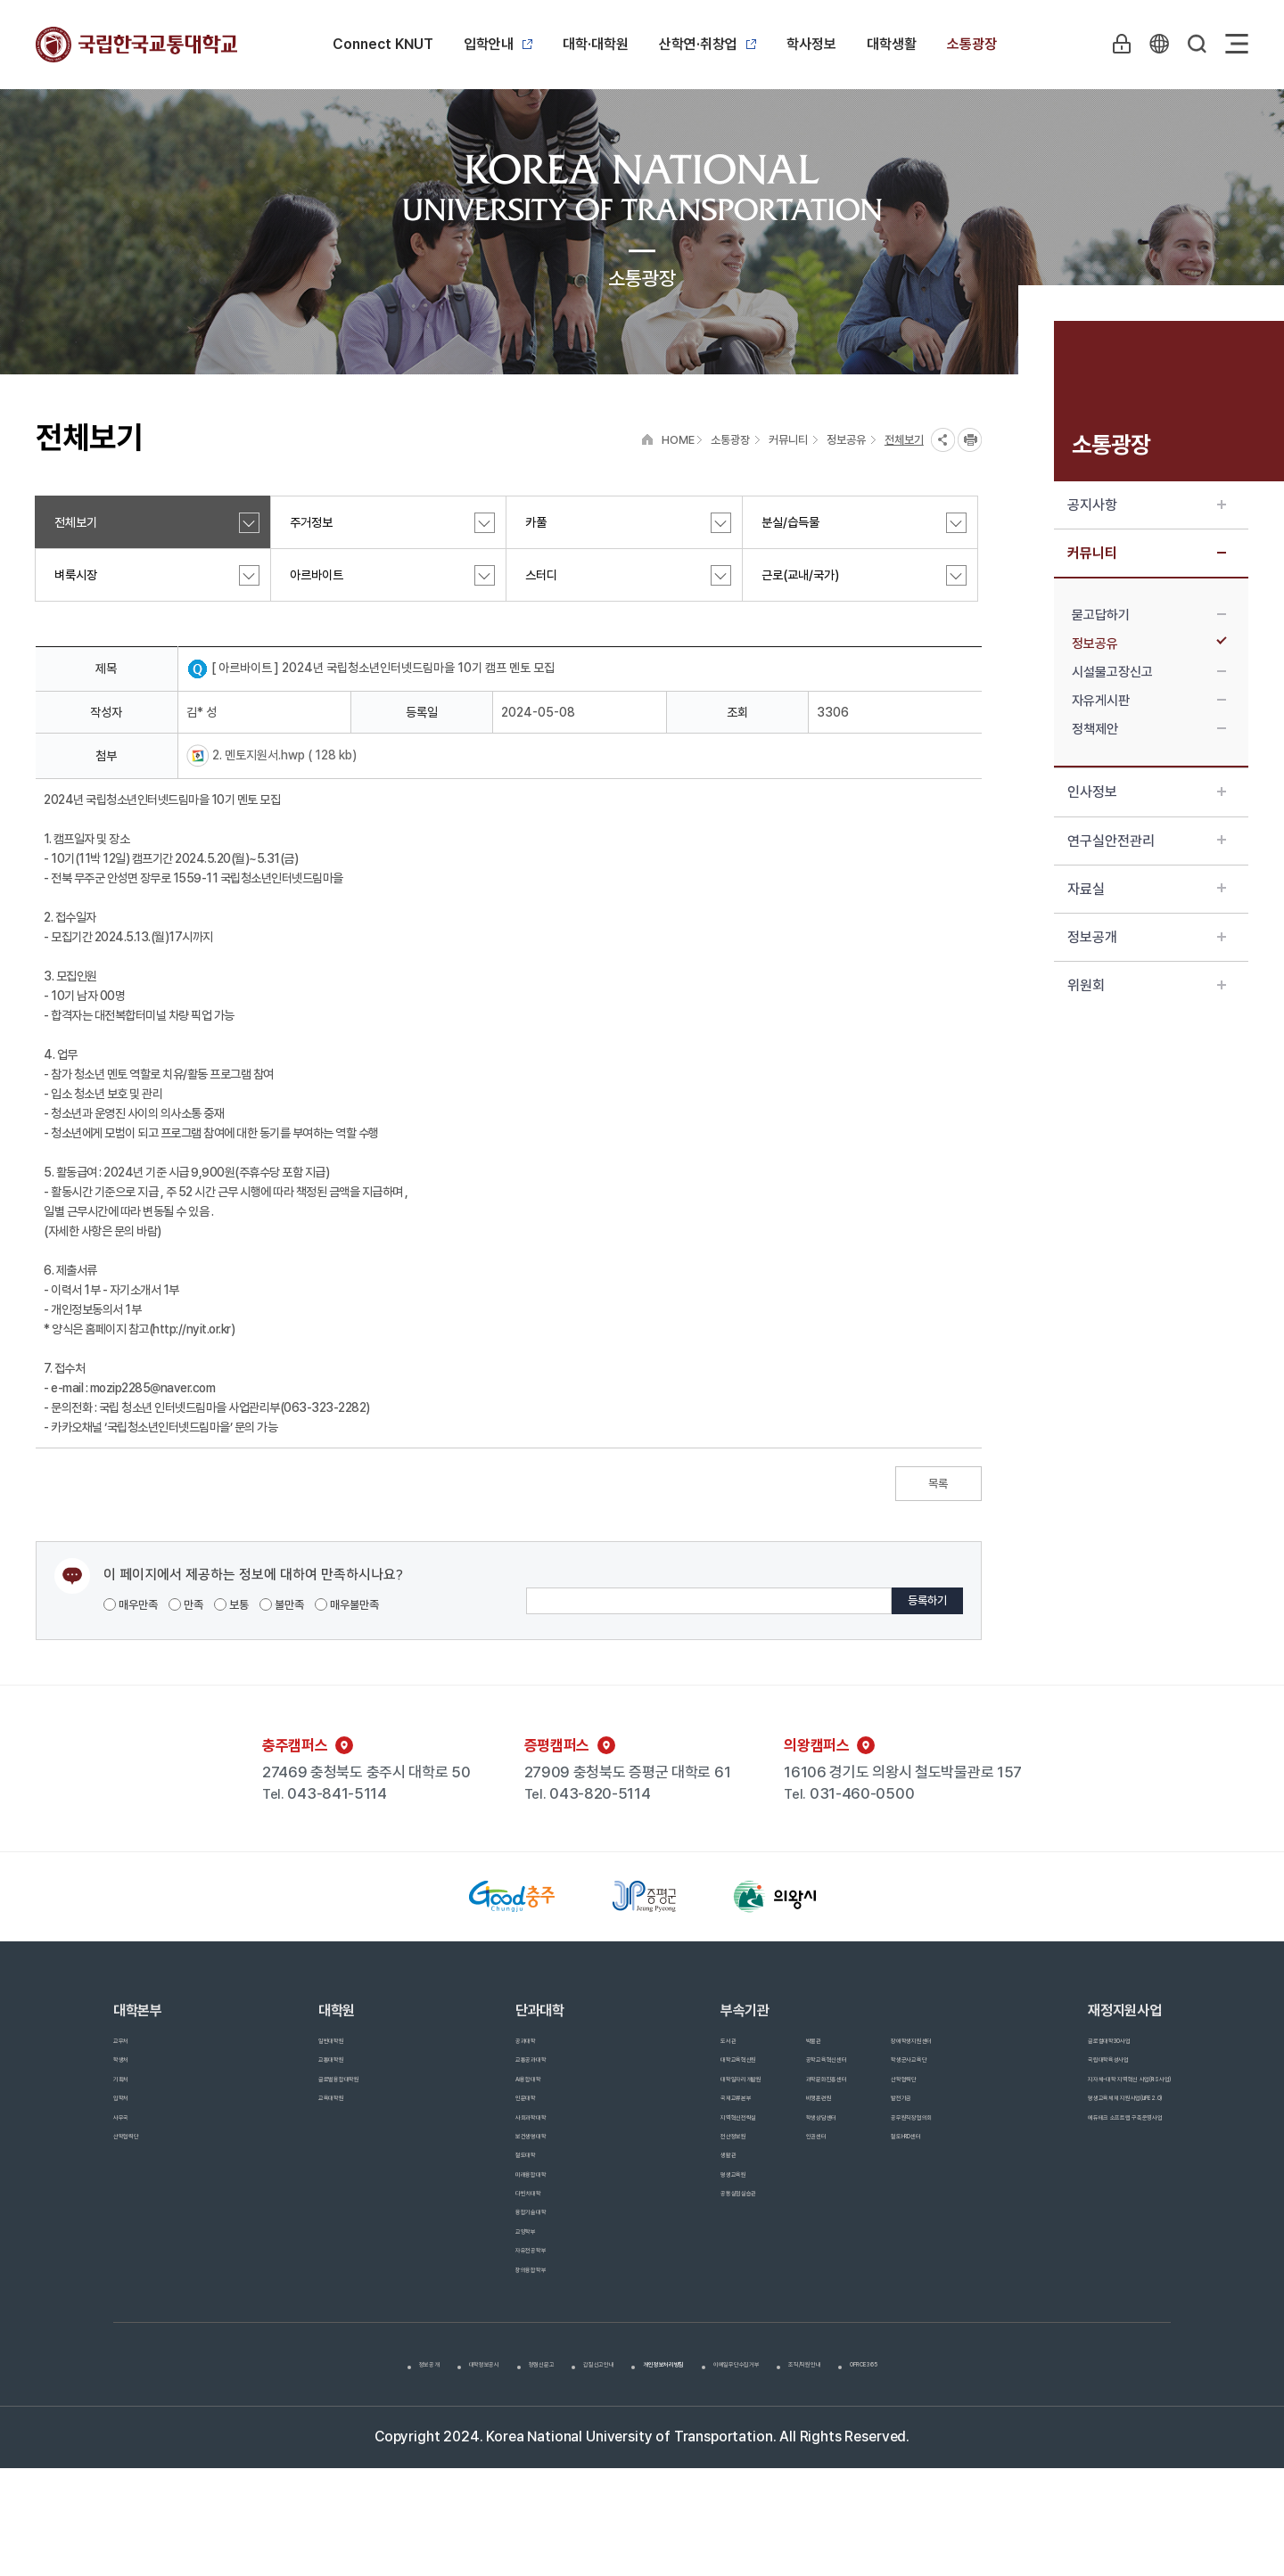  I want to click on 정보공유, so click(1149, 644).